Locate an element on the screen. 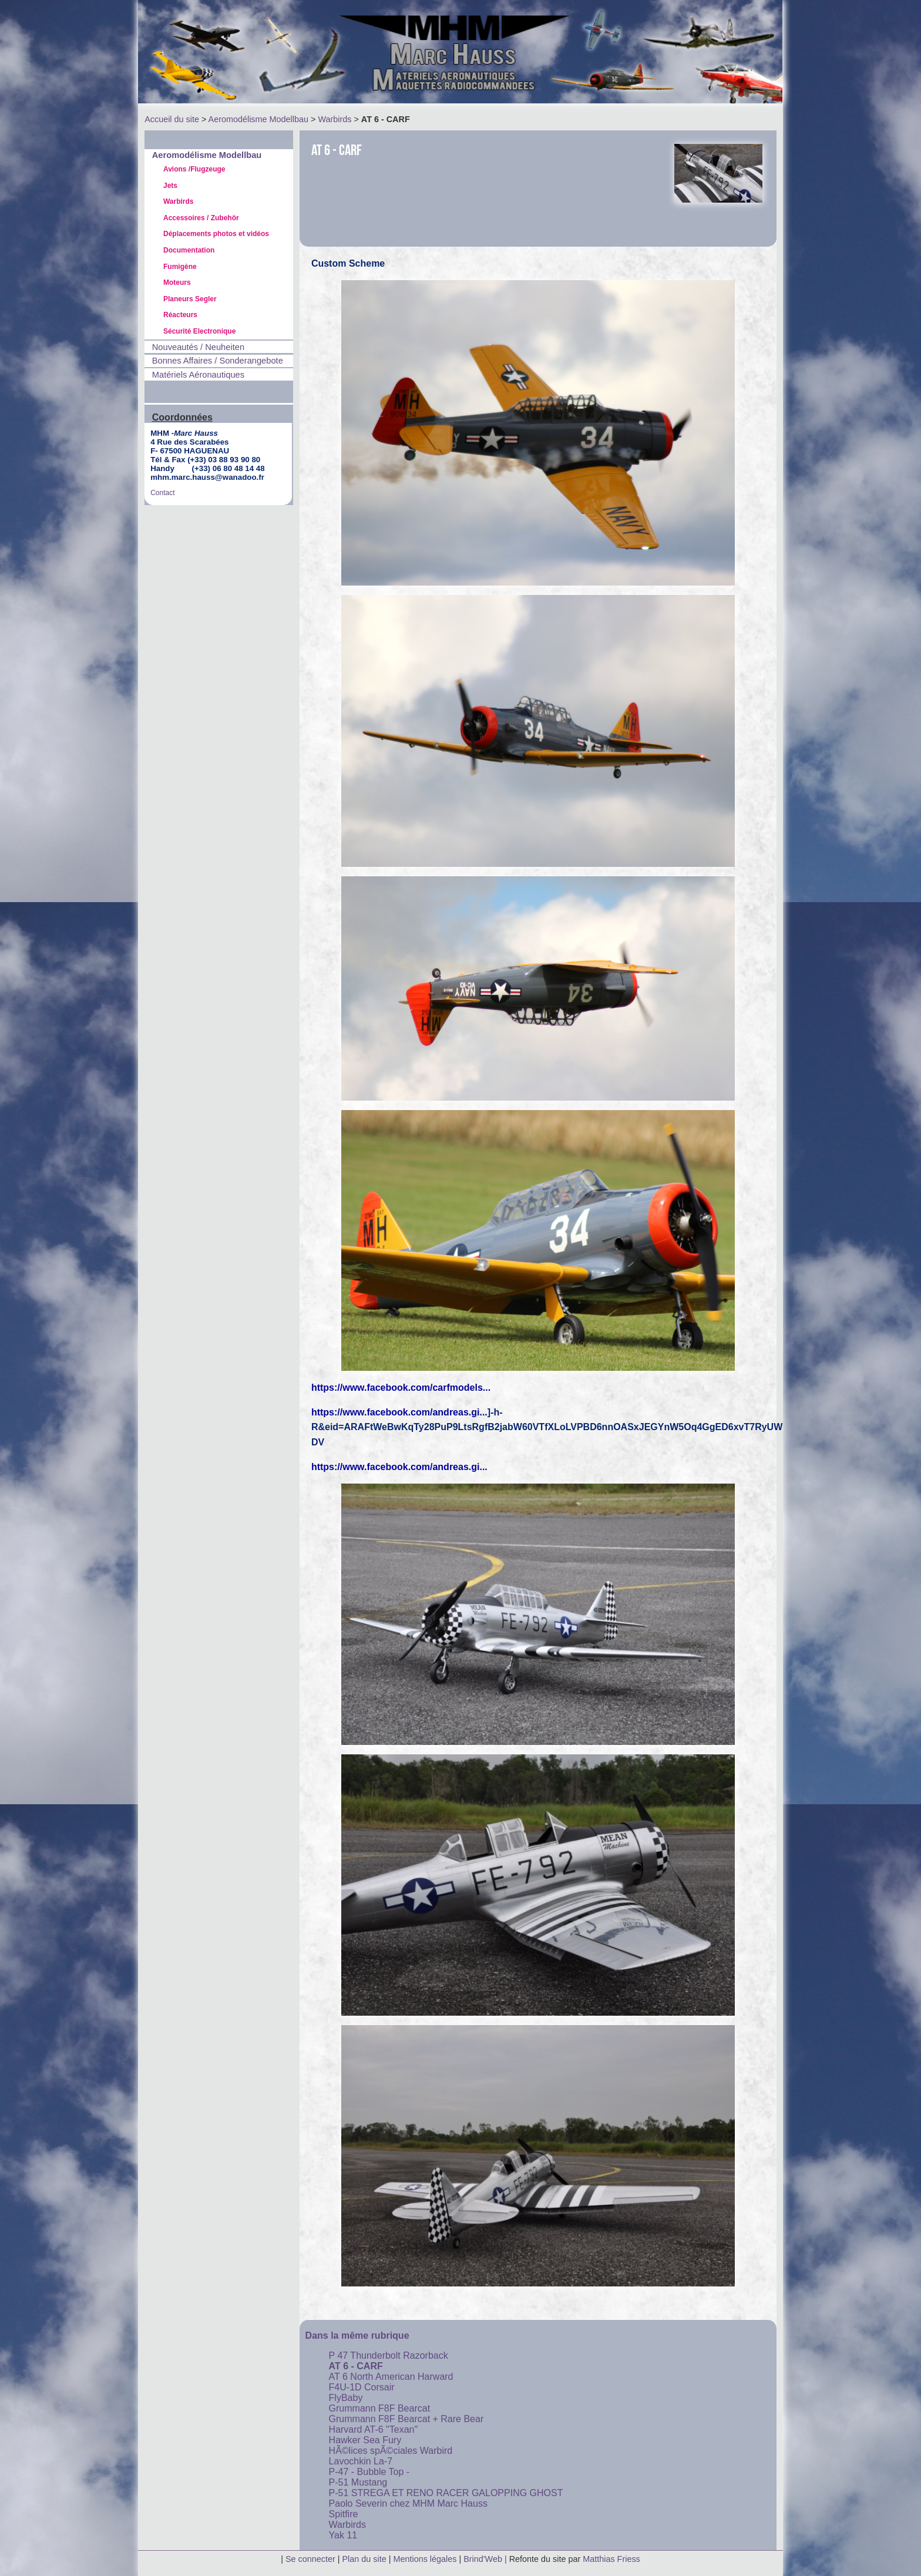 Image resolution: width=921 pixels, height=2576 pixels. Bonnes Affaires / Sonderangebote is located at coordinates (217, 360).